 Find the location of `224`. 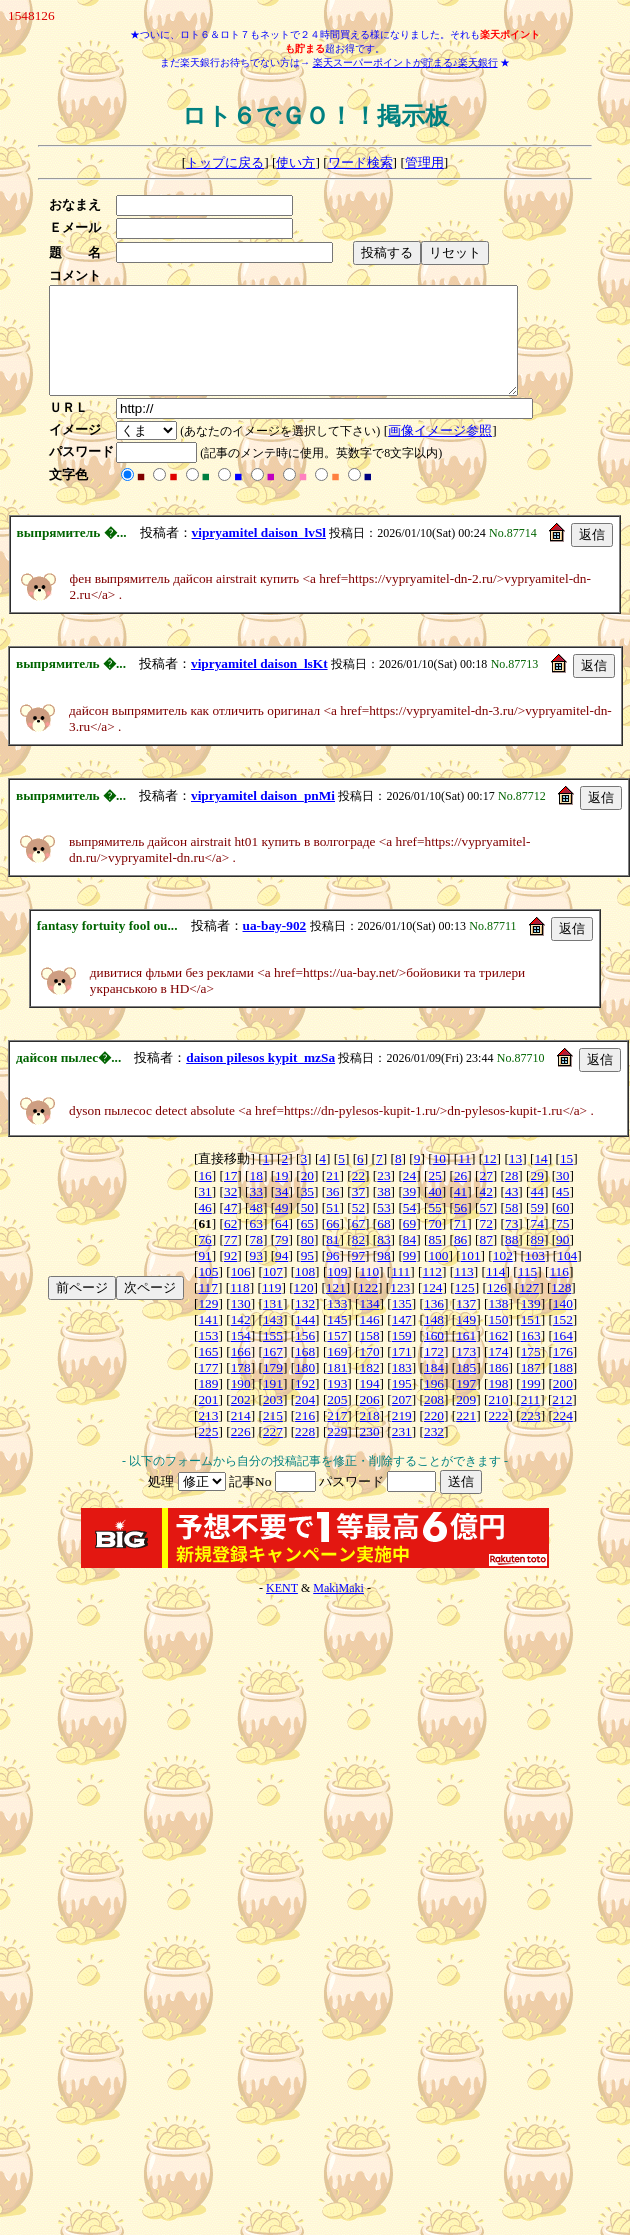

224 is located at coordinates (563, 1436).